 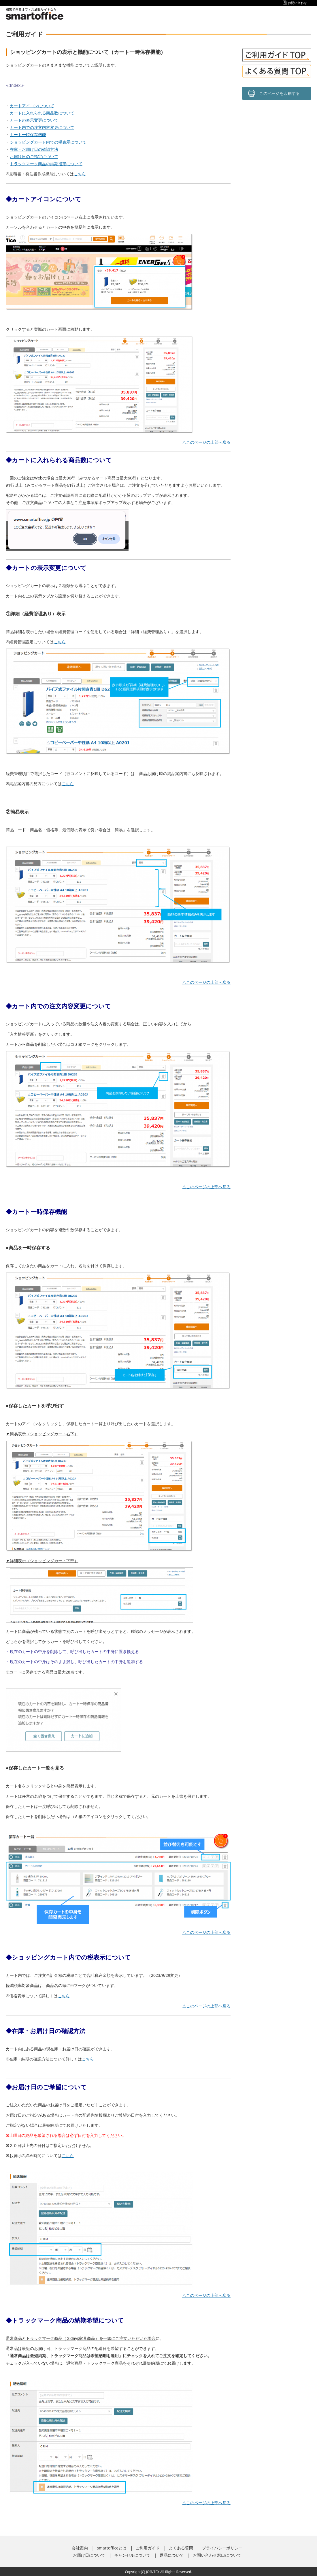 What do you see at coordinates (112, 2548) in the screenshot?
I see `smartofficeとは` at bounding box center [112, 2548].